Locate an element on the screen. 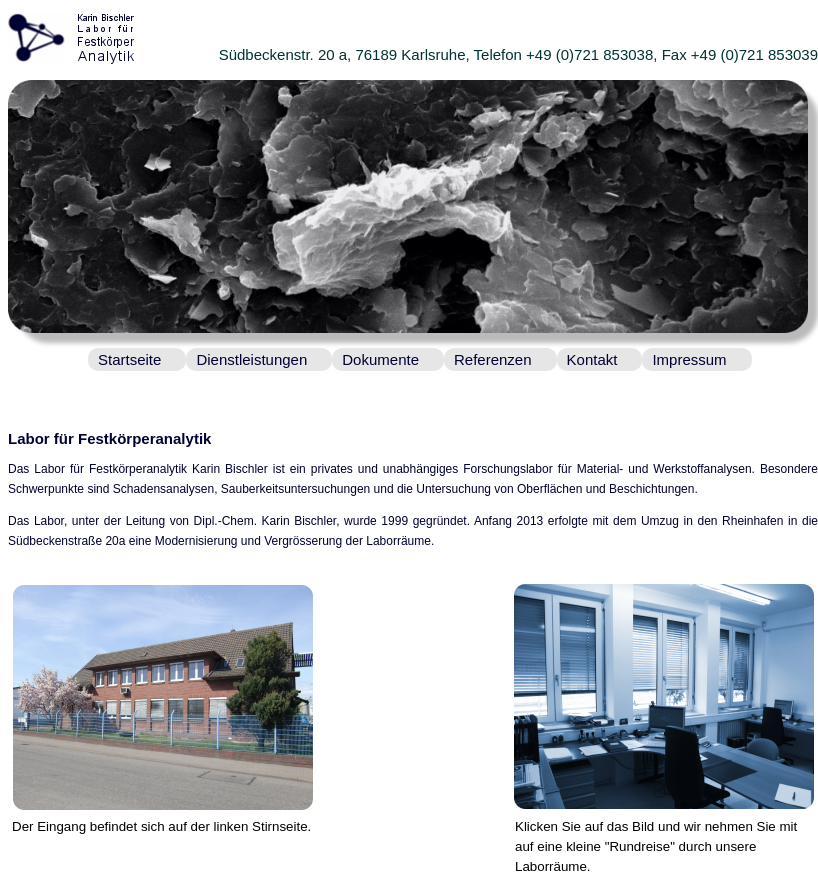  Dienstleistungen is located at coordinates (251, 359).